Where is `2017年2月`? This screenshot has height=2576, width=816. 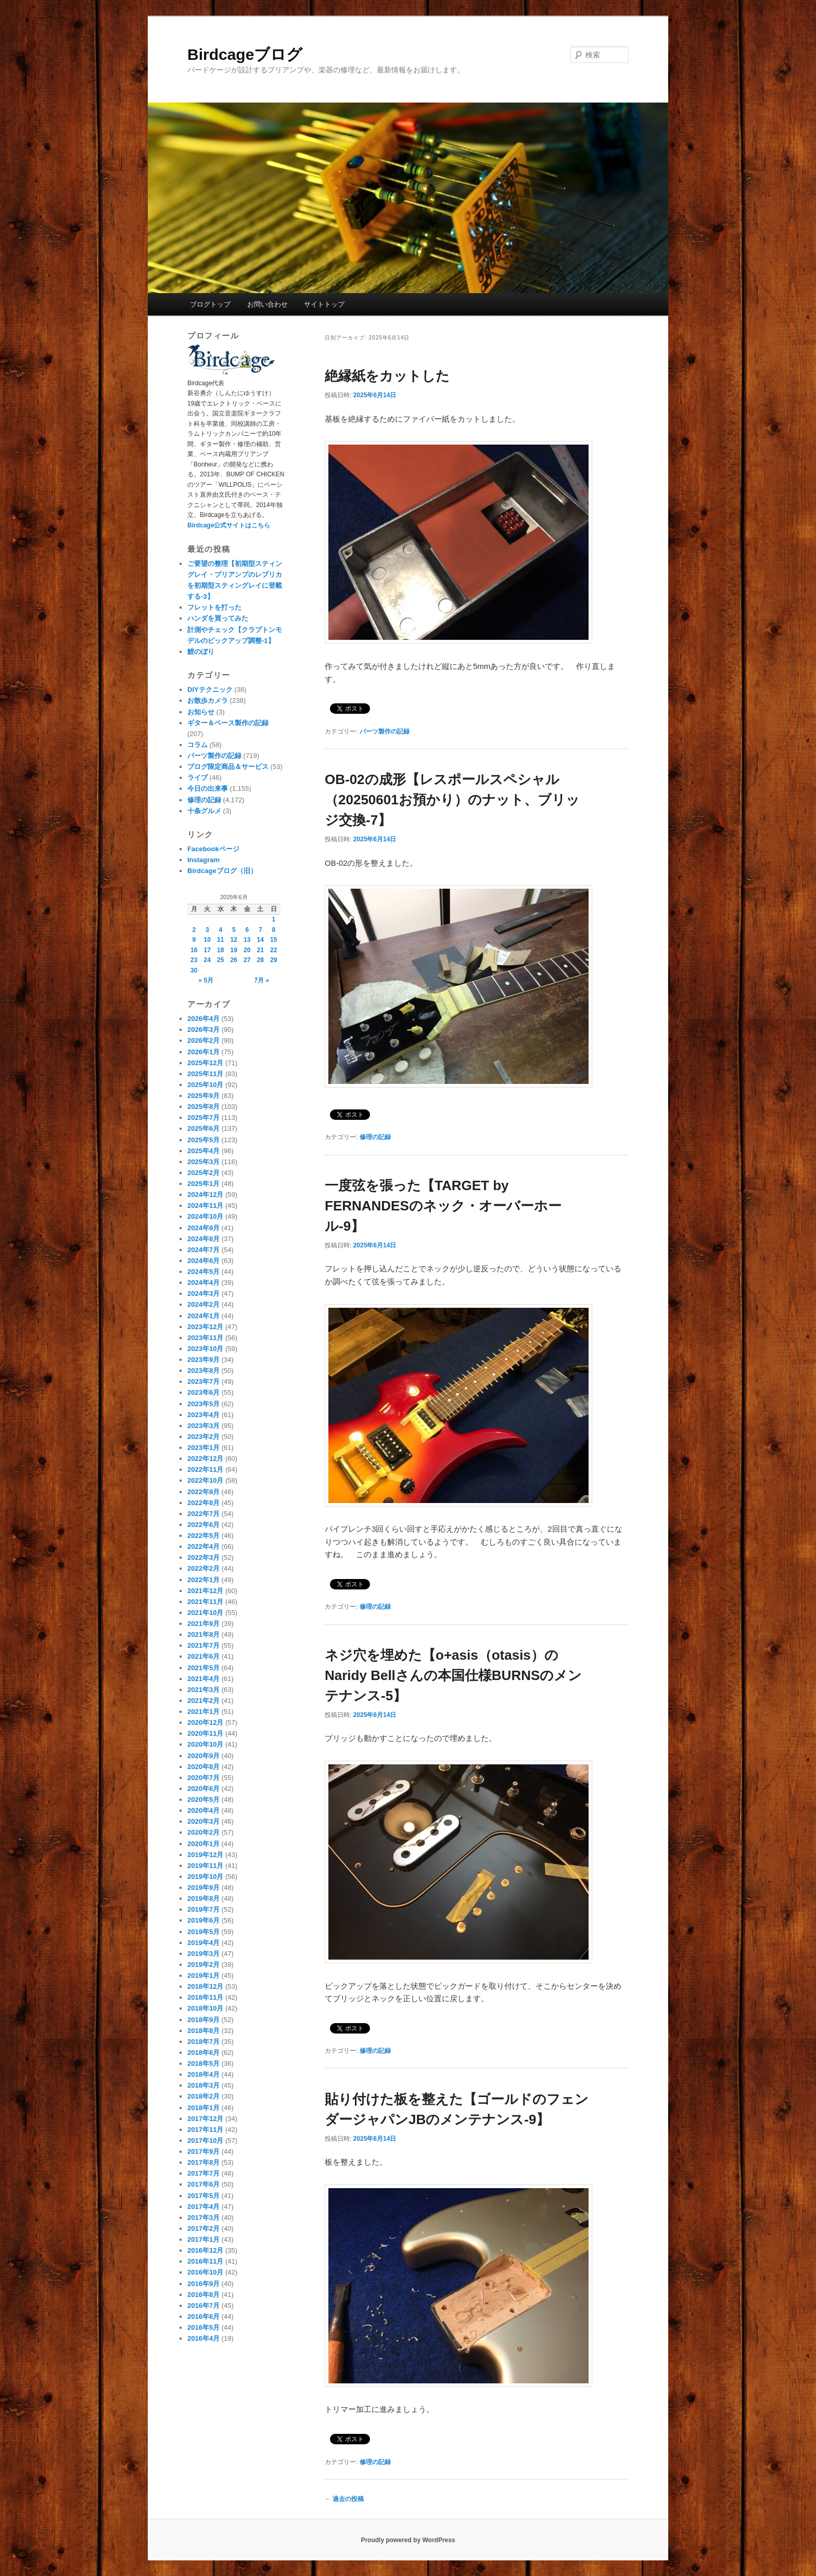 2017年2月 is located at coordinates (203, 2228).